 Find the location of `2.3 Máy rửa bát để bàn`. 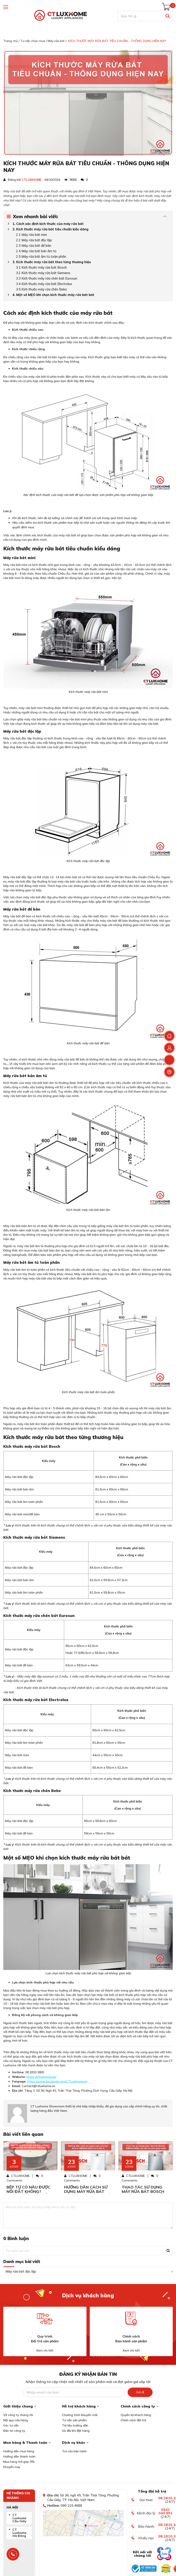

2.3 Máy rửa bát để bàn is located at coordinates (33, 245).